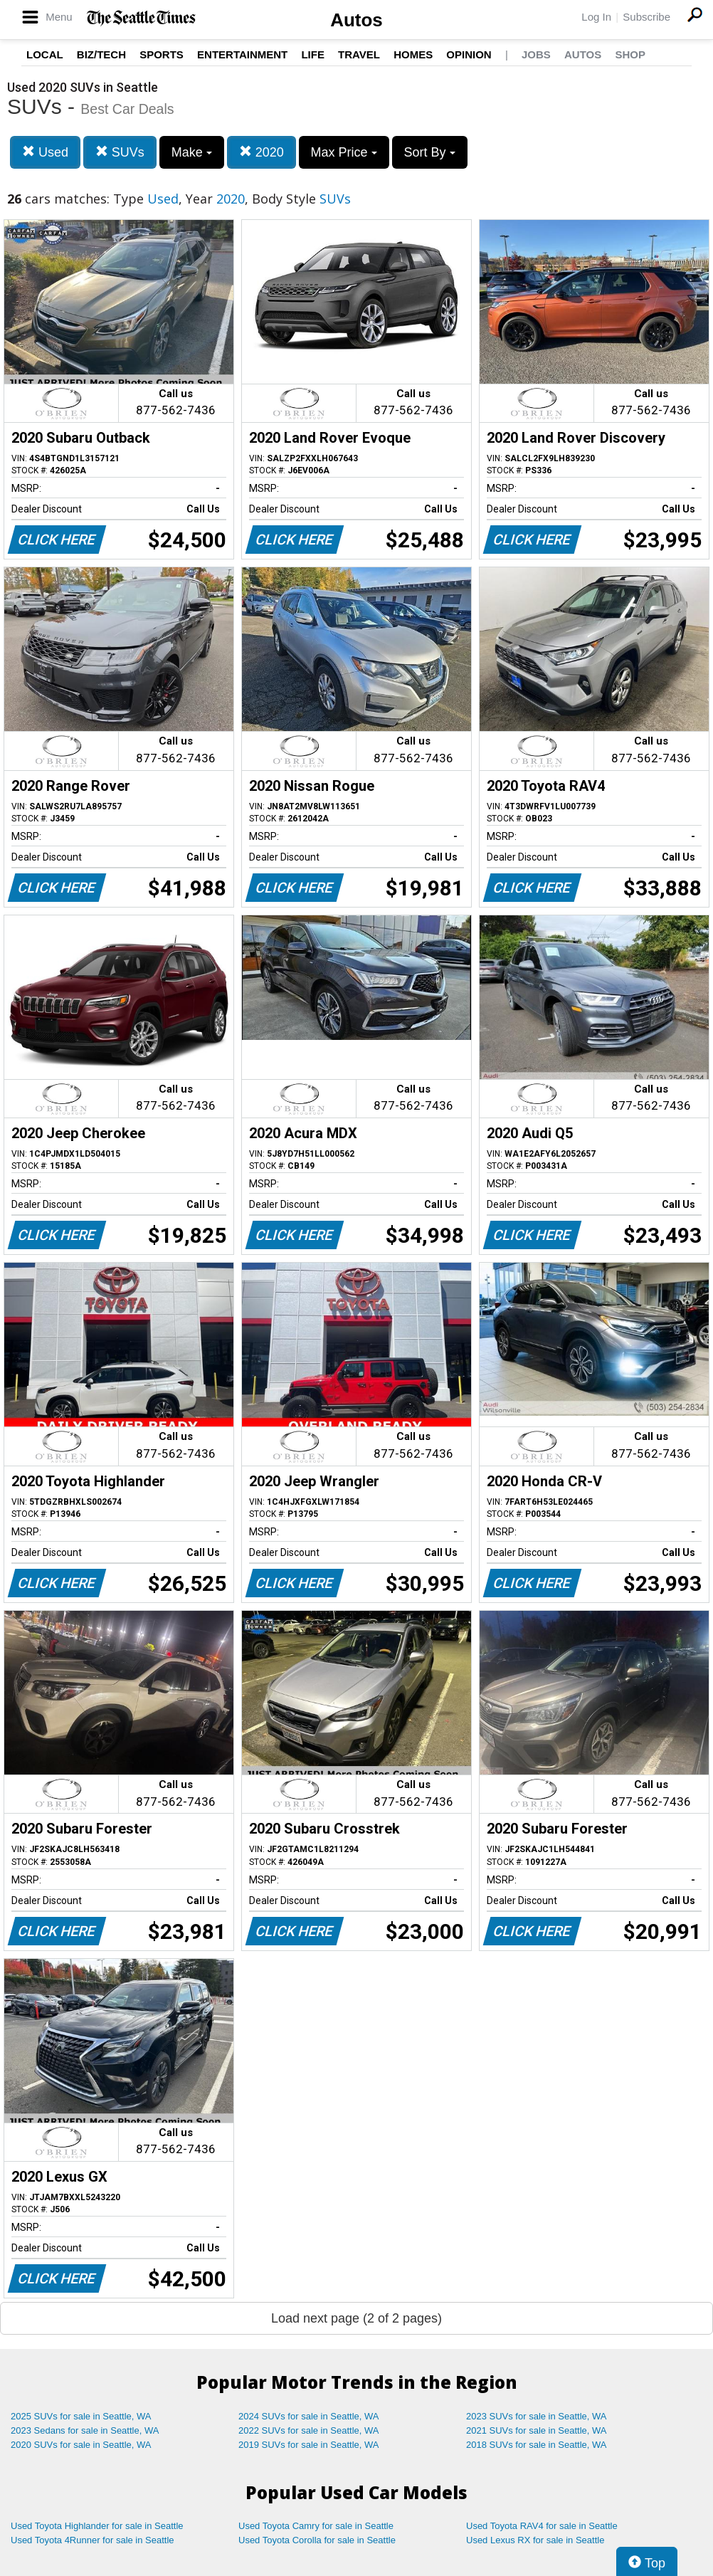 The width and height of the screenshot is (713, 2576). I want to click on SUVs, so click(119, 151).